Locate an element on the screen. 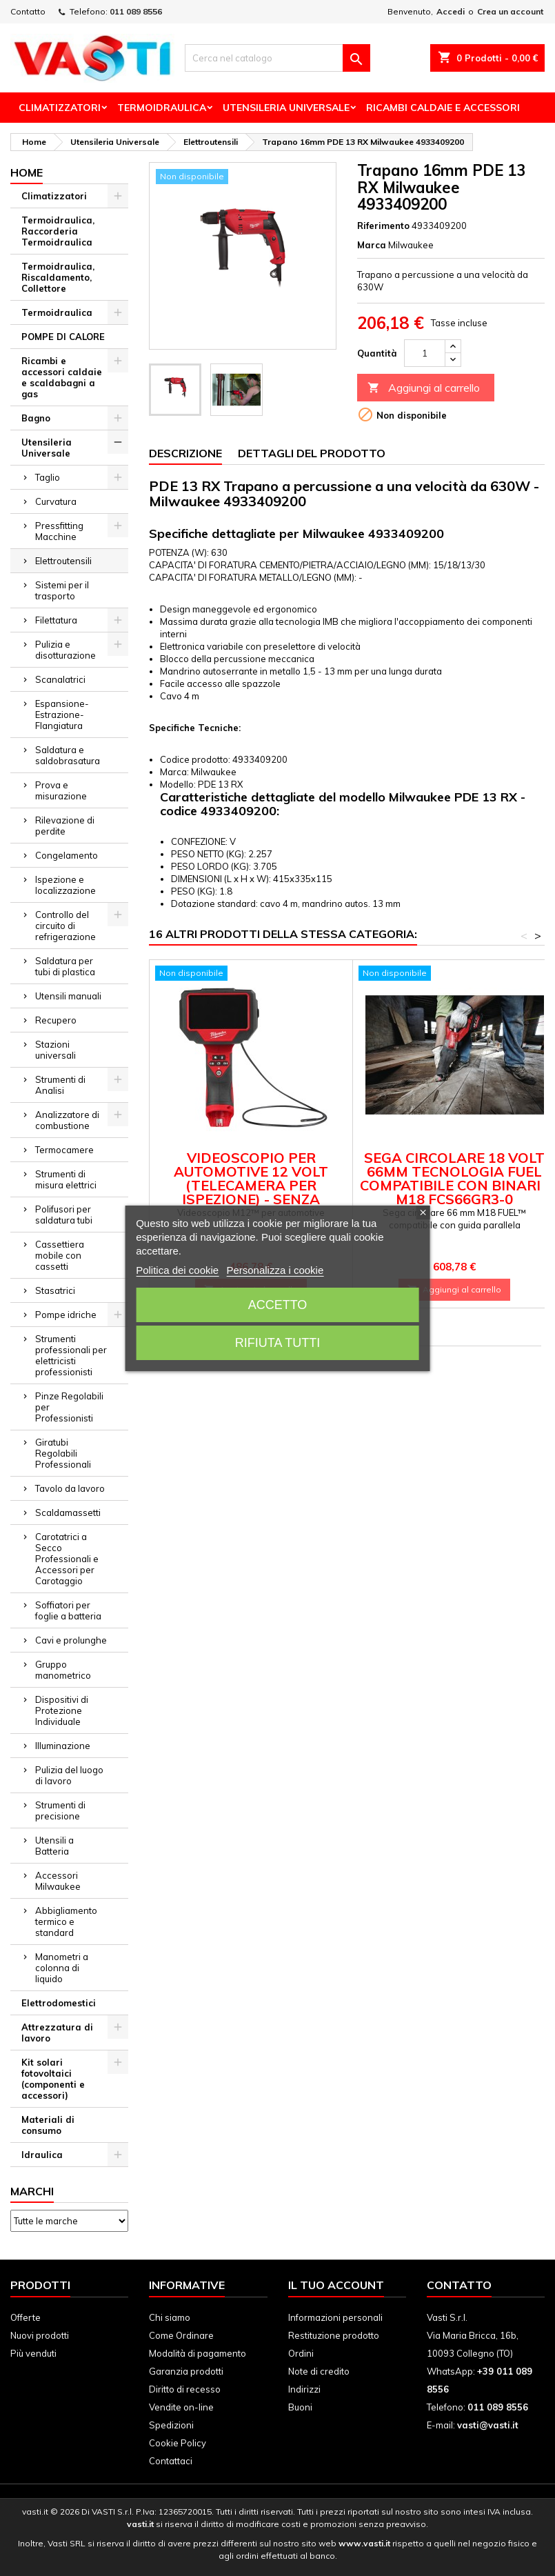  Bagno is located at coordinates (35, 417).